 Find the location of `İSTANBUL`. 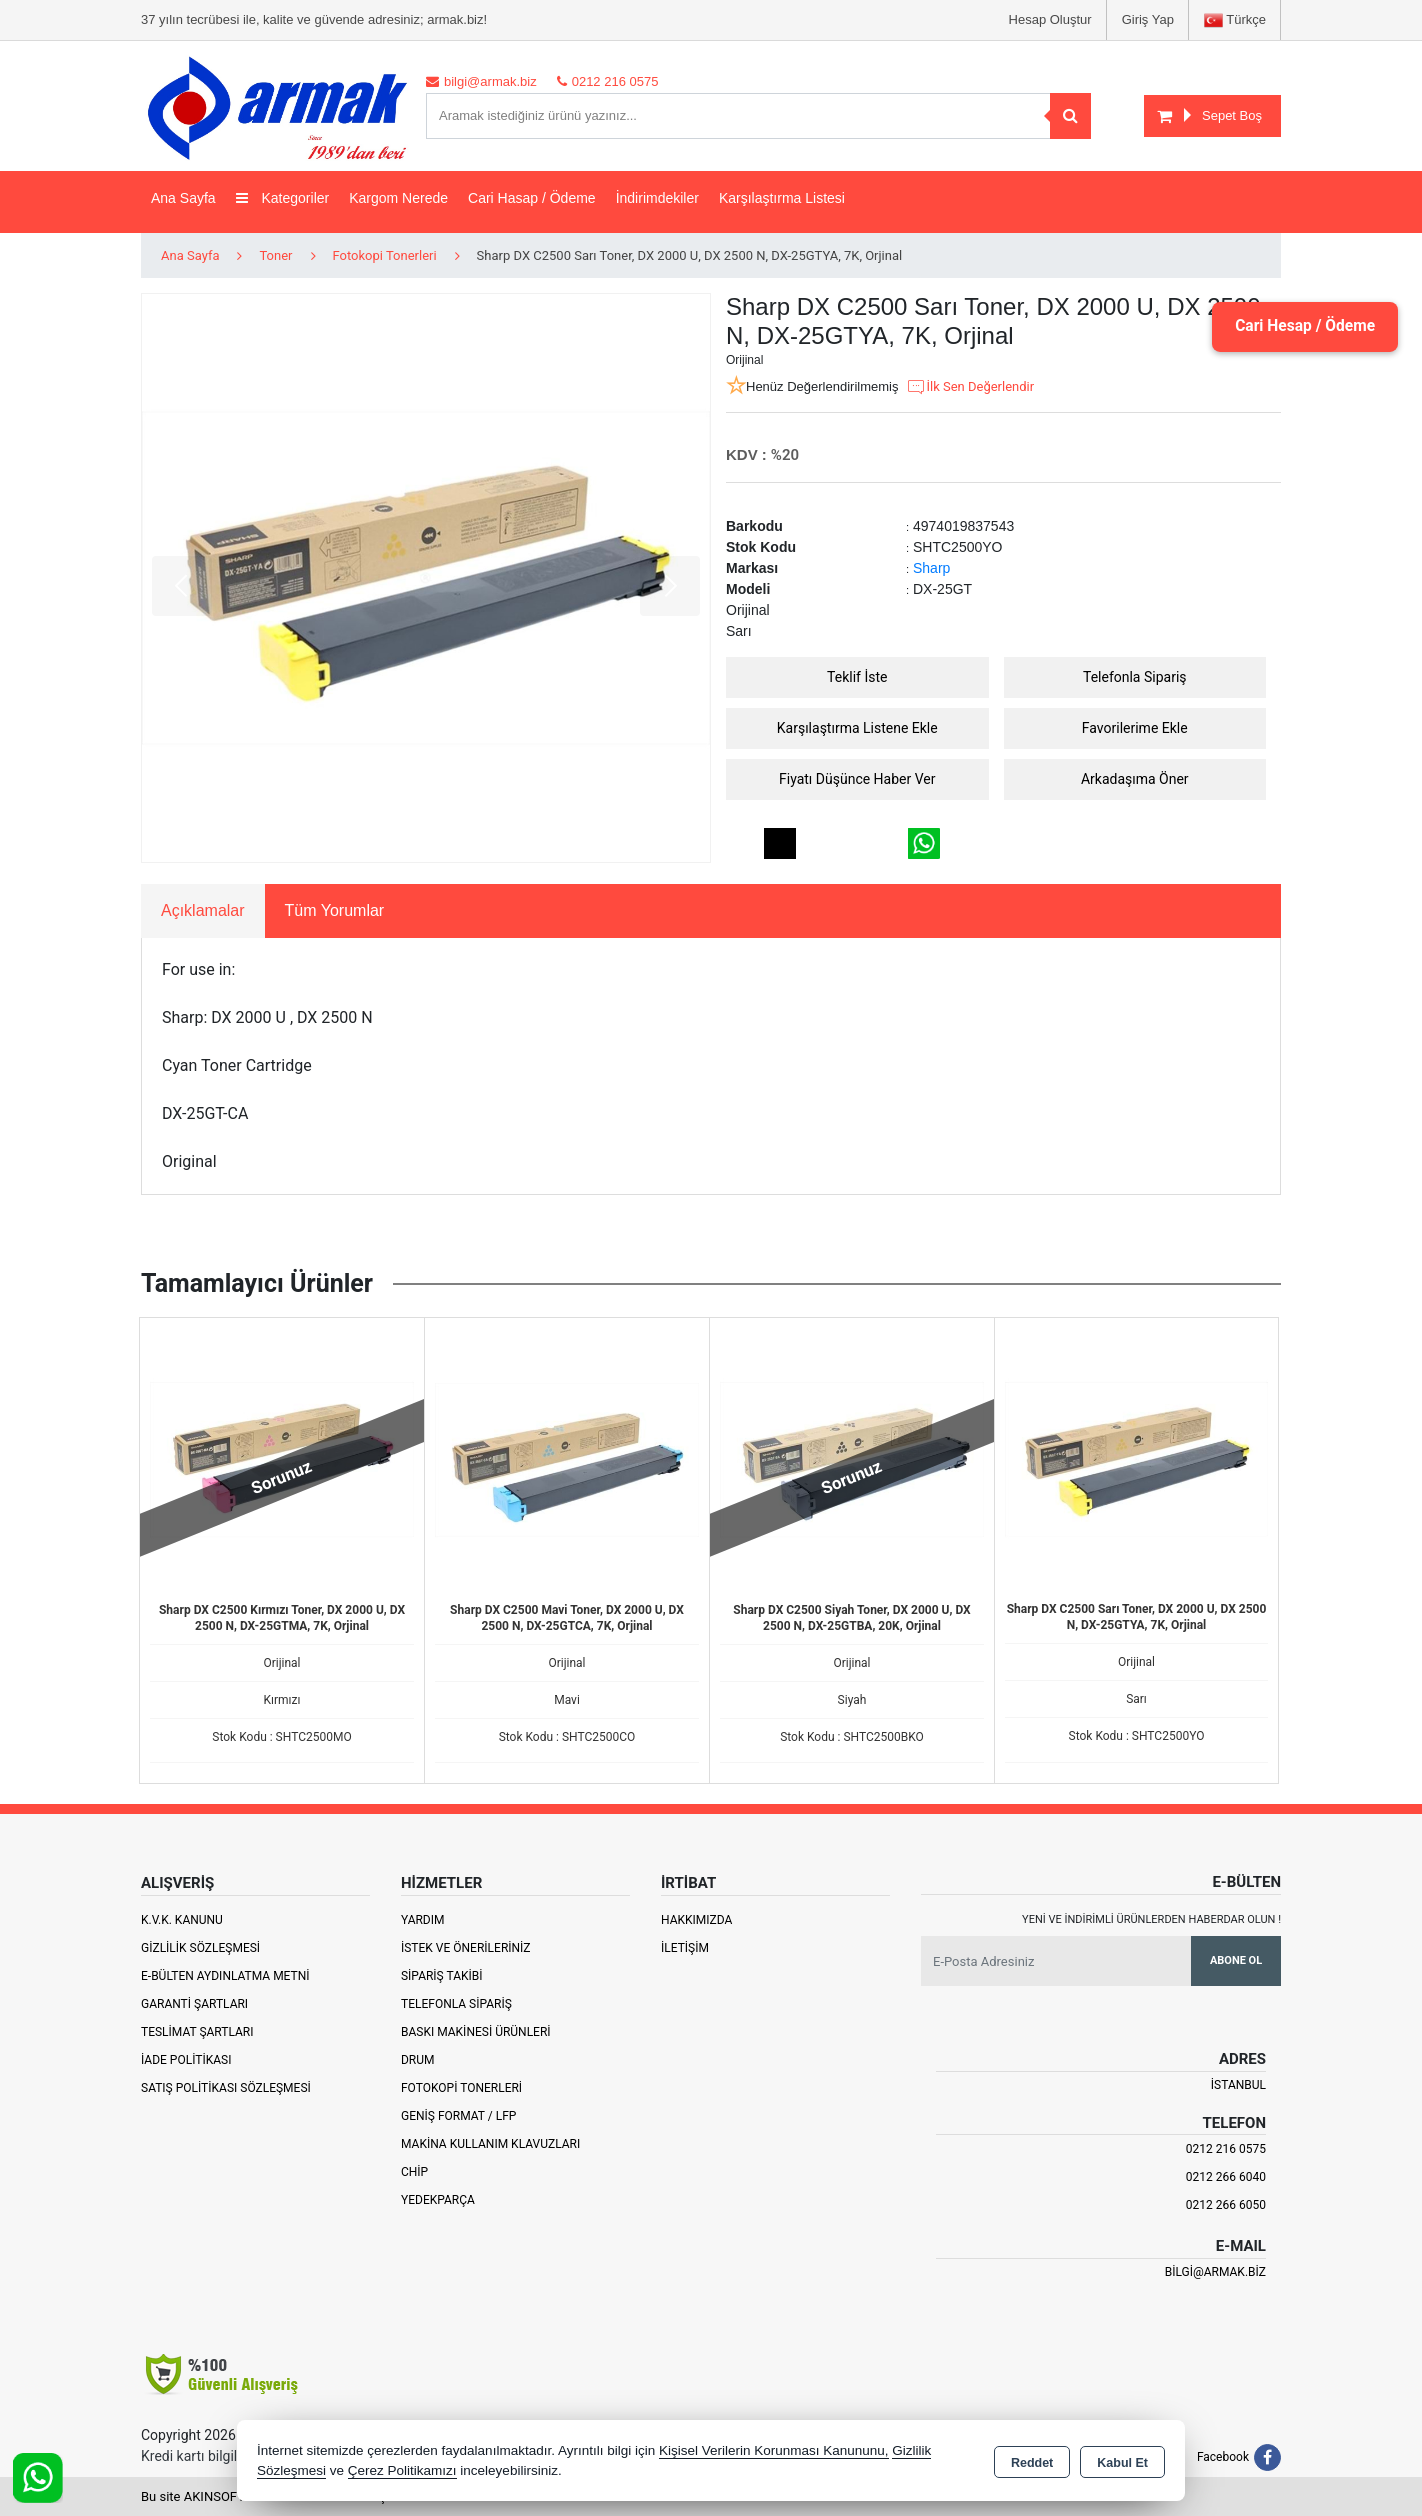

İSTANBUL is located at coordinates (1238, 2085).